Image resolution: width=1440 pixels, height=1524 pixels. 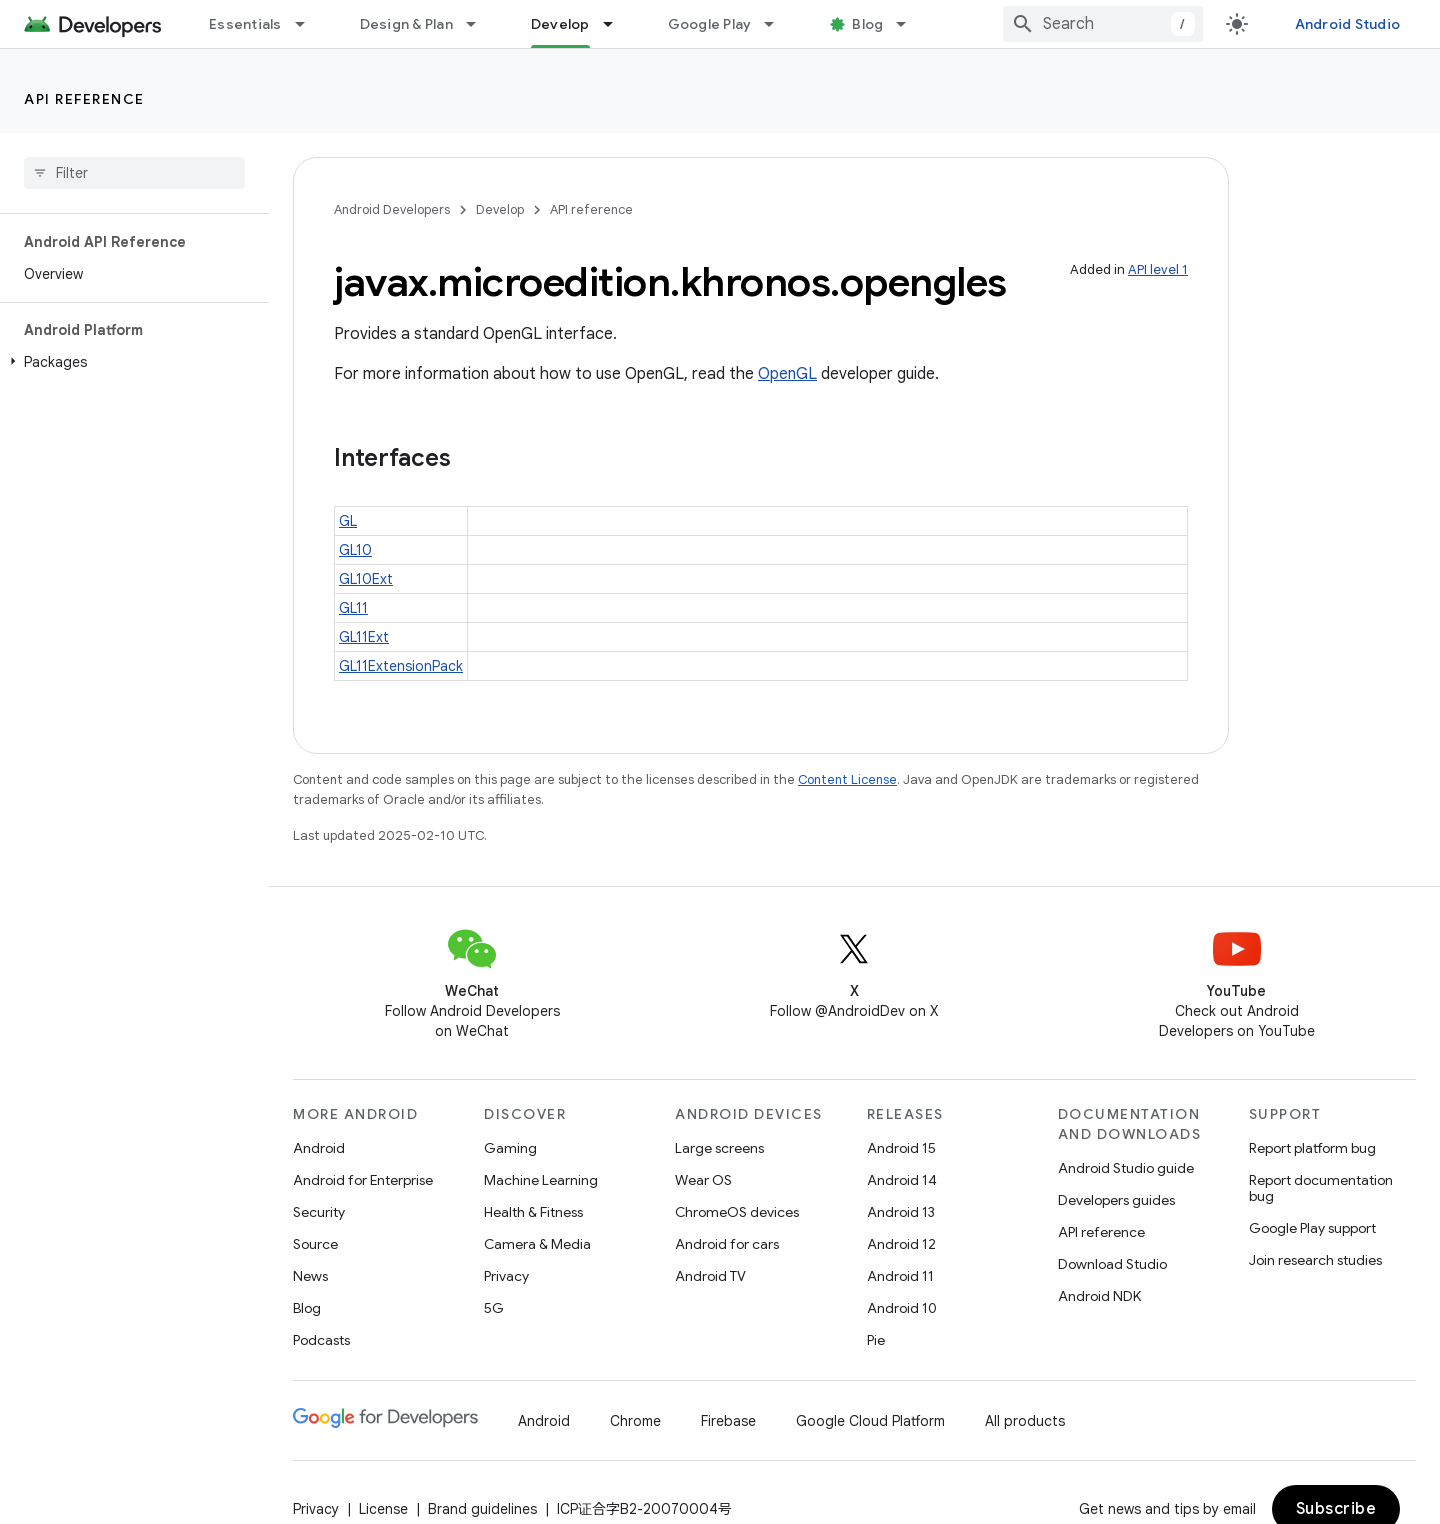 I want to click on Android, so click(x=319, y=1148).